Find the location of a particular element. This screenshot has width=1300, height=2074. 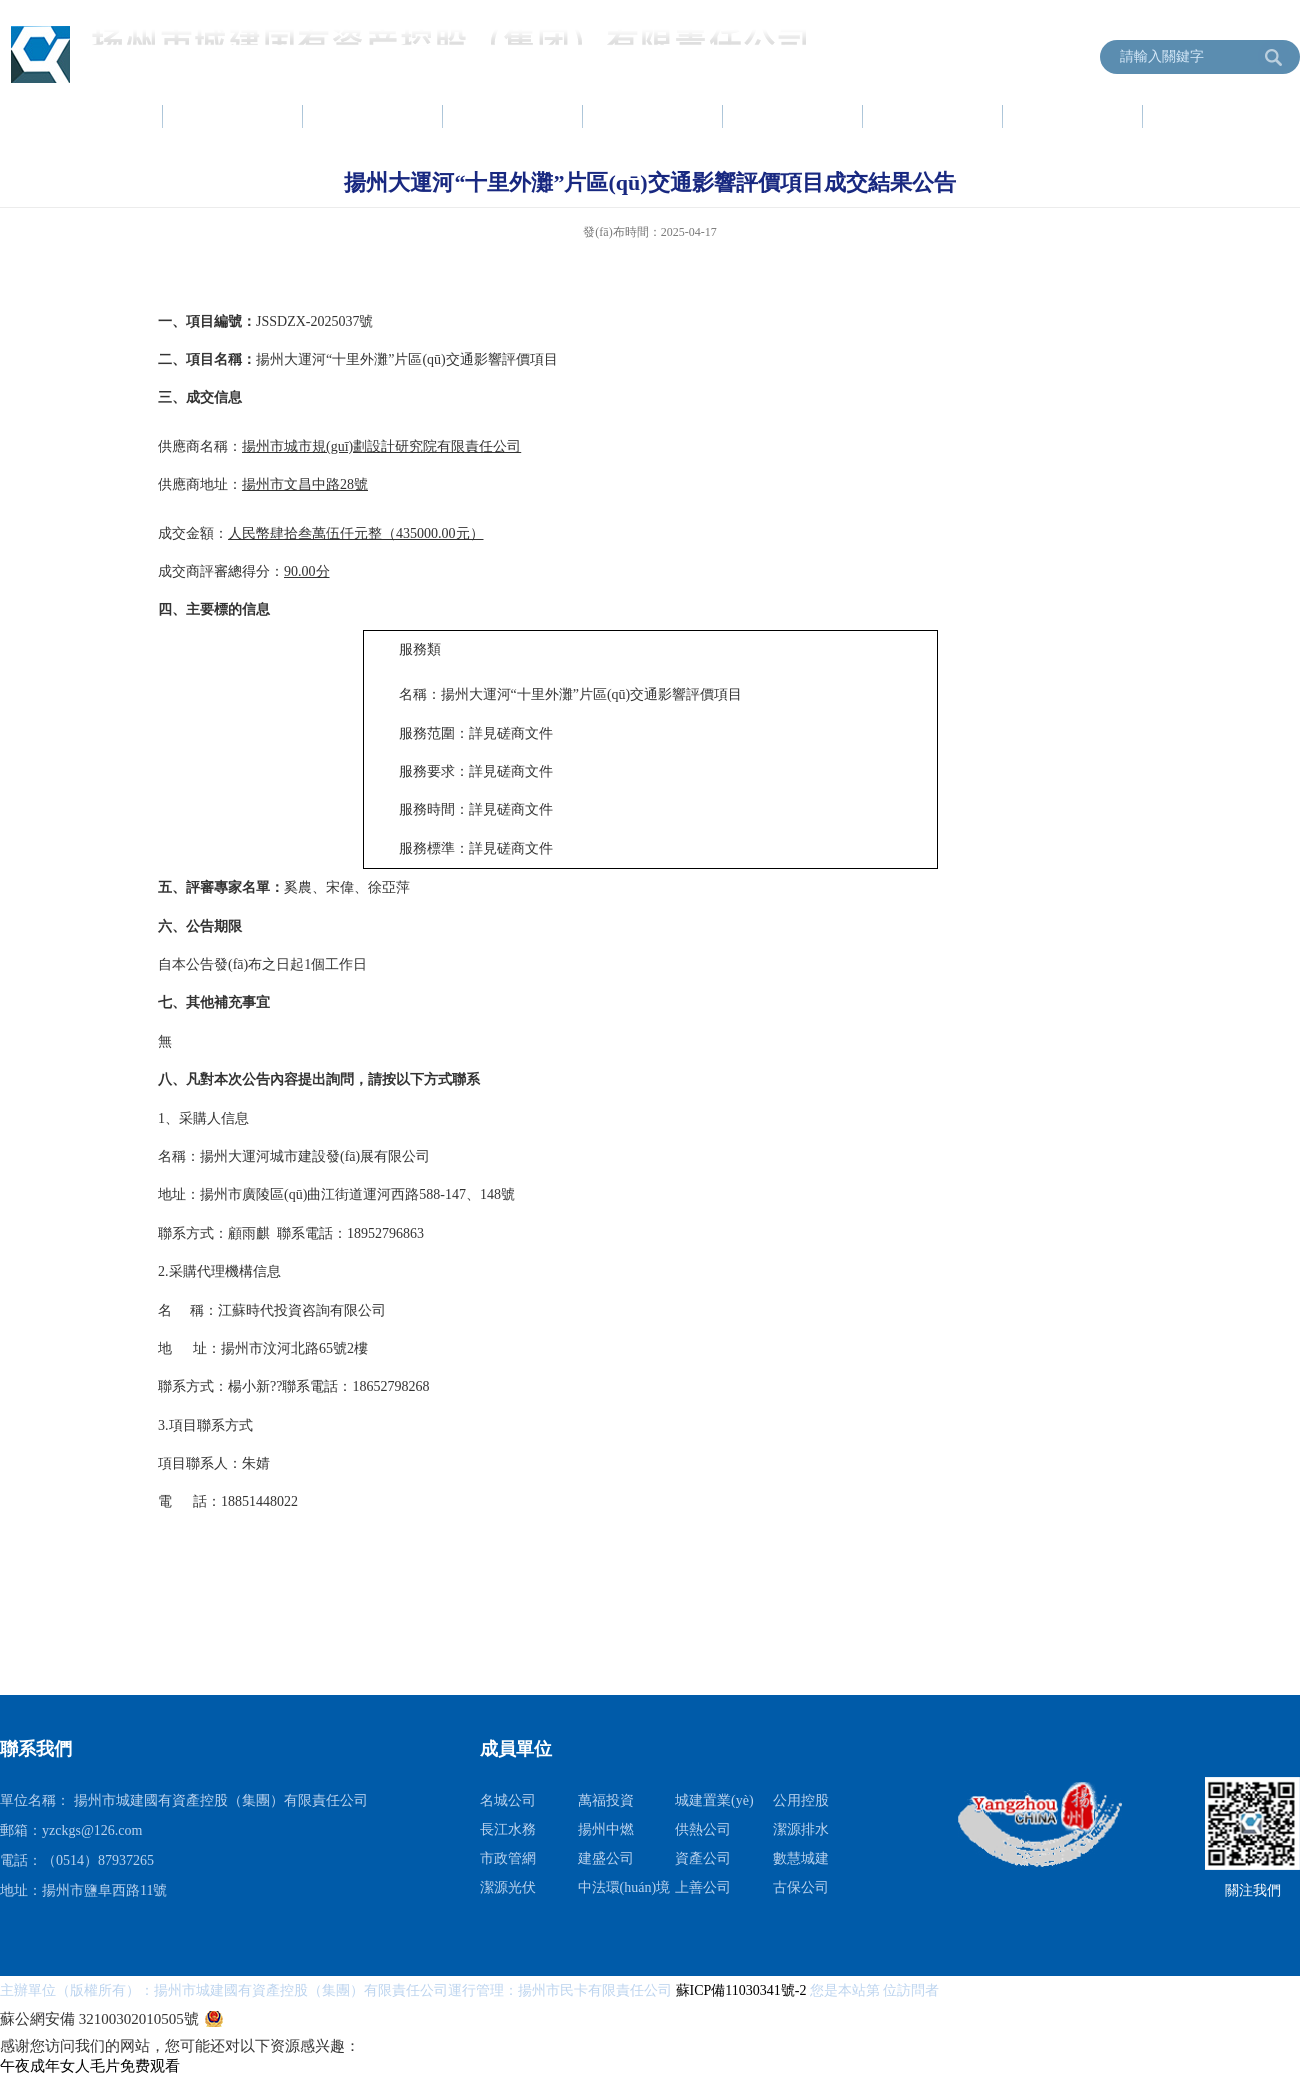

成員單位 is located at coordinates (1214, 116).